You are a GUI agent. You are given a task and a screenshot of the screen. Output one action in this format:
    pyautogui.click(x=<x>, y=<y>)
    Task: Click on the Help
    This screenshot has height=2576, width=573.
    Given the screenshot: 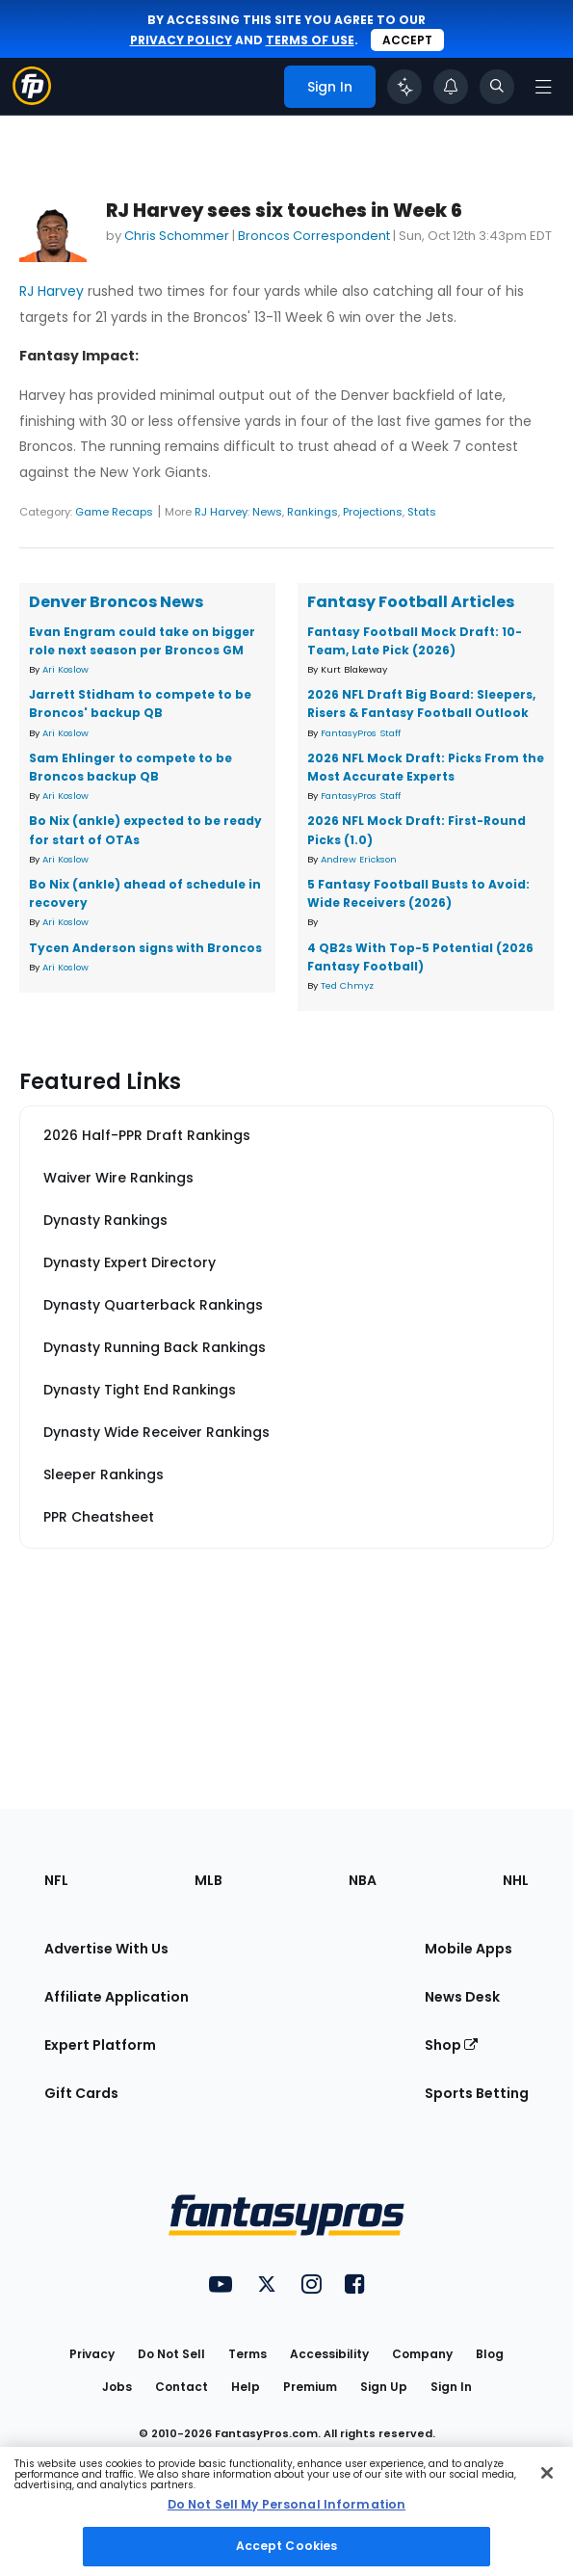 What is the action you would take?
    pyautogui.click(x=245, y=2386)
    